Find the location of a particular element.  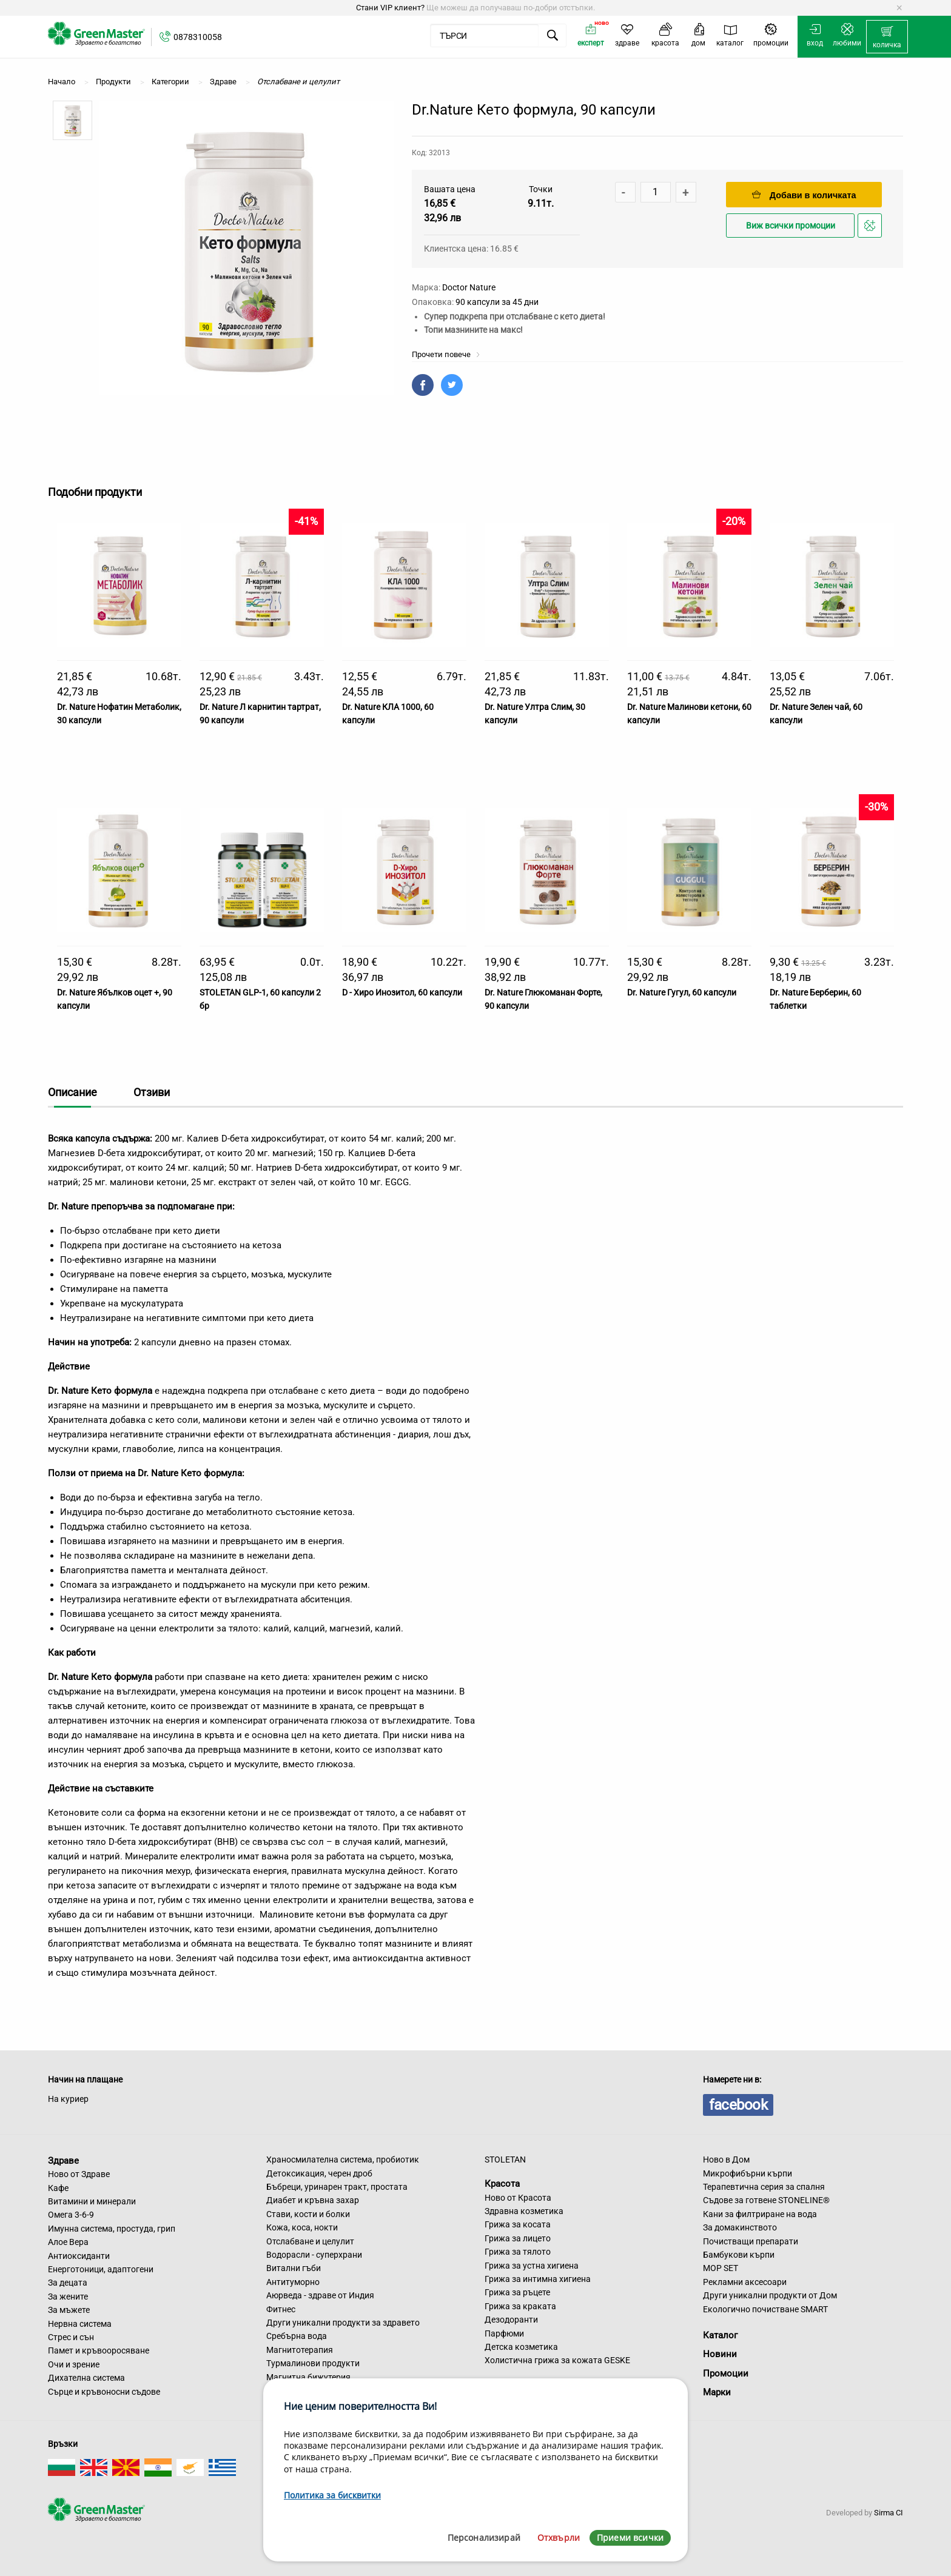

Стави, кости и болки is located at coordinates (308, 2214).